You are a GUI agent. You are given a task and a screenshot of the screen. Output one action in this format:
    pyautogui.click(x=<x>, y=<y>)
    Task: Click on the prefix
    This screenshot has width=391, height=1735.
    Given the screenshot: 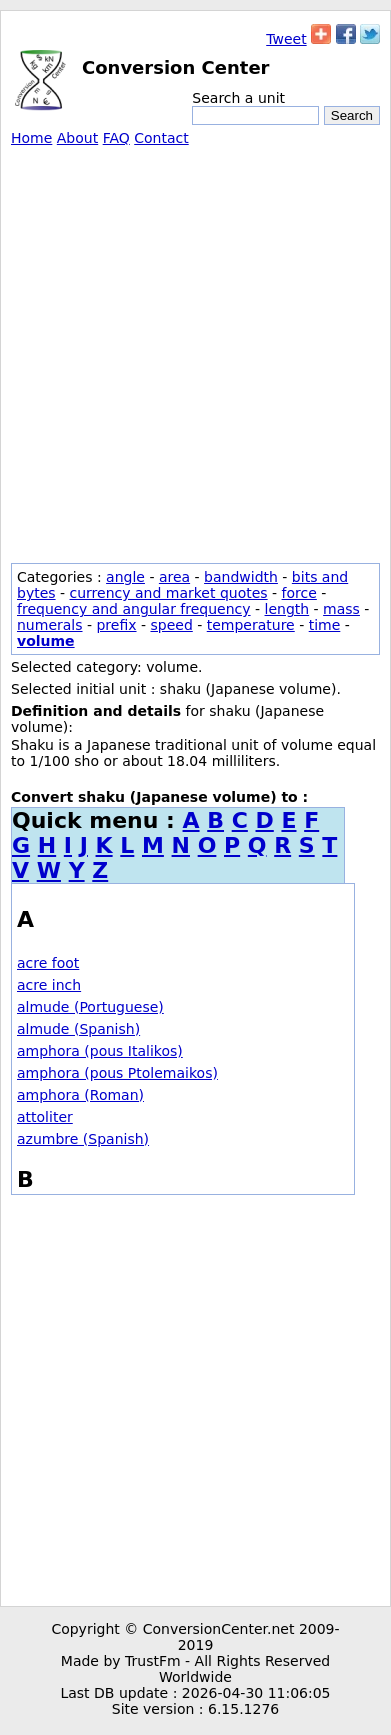 What is the action you would take?
    pyautogui.click(x=116, y=625)
    